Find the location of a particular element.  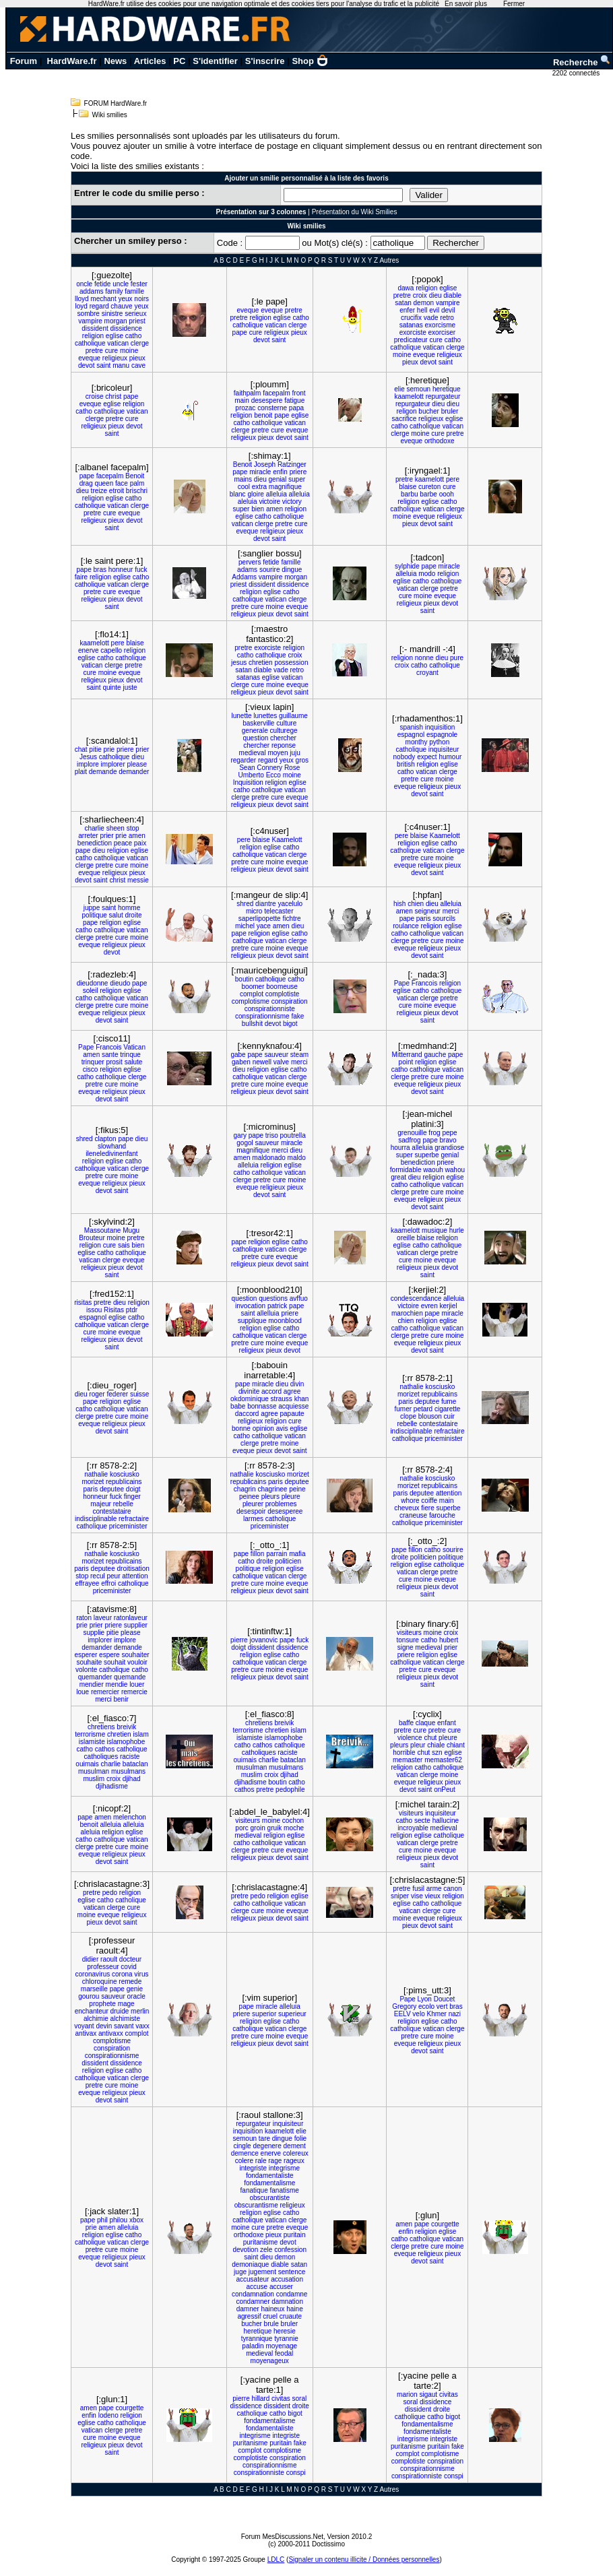

nazi is located at coordinates (455, 2014).